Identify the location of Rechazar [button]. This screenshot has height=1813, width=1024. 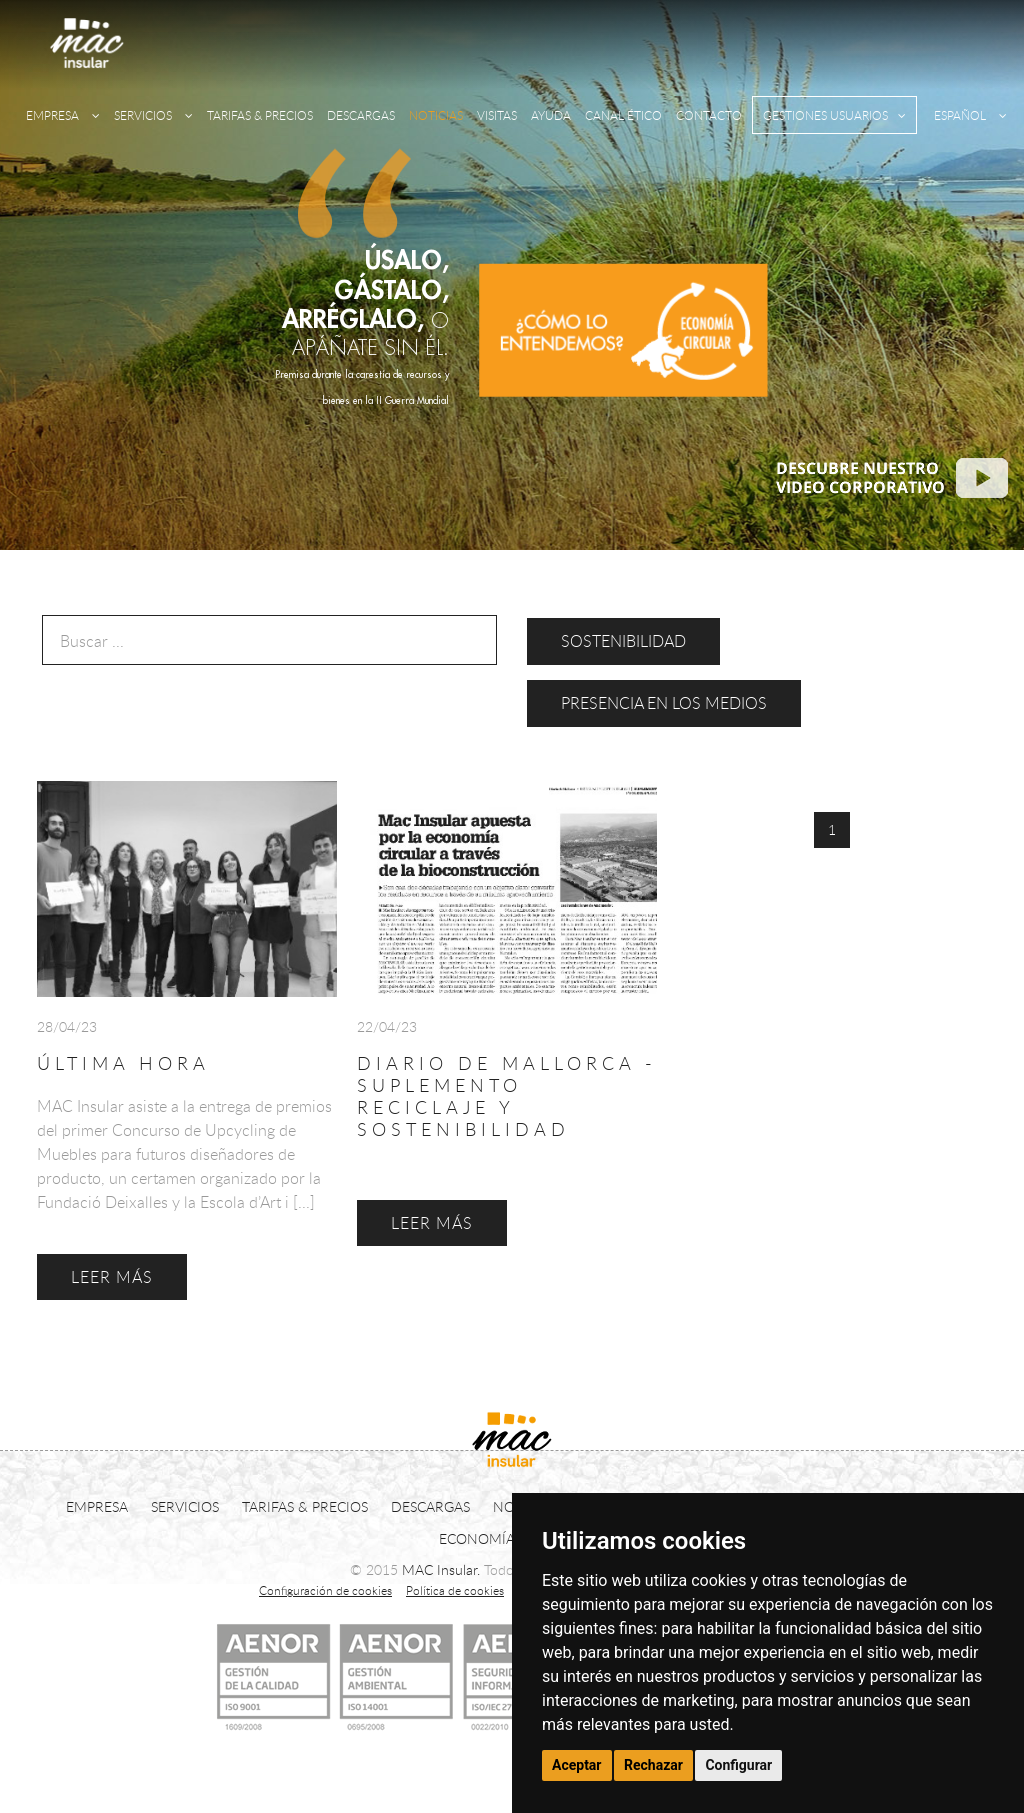
(653, 1765).